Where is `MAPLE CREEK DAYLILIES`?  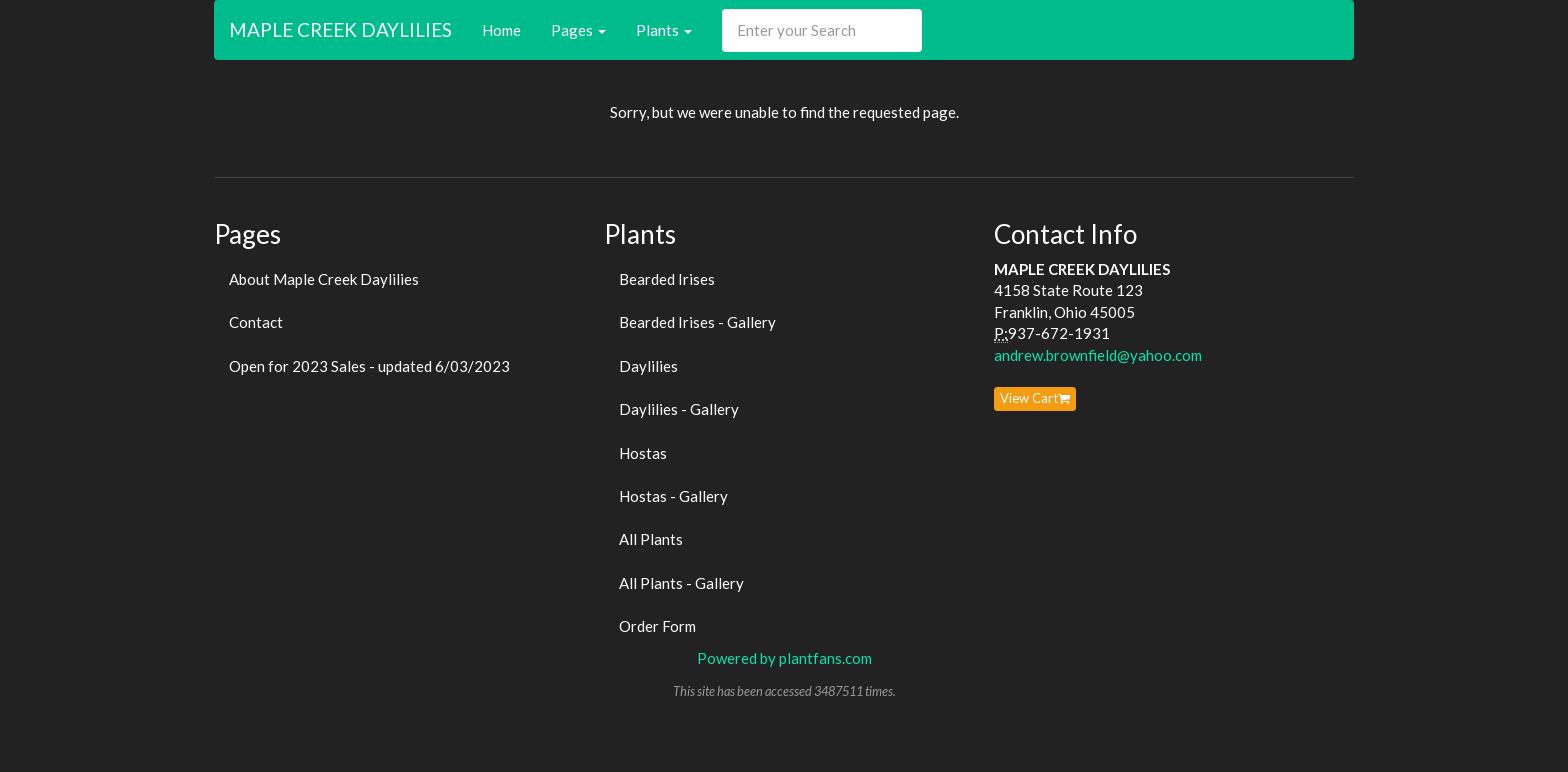 MAPLE CREEK DAYLILIES is located at coordinates (340, 29).